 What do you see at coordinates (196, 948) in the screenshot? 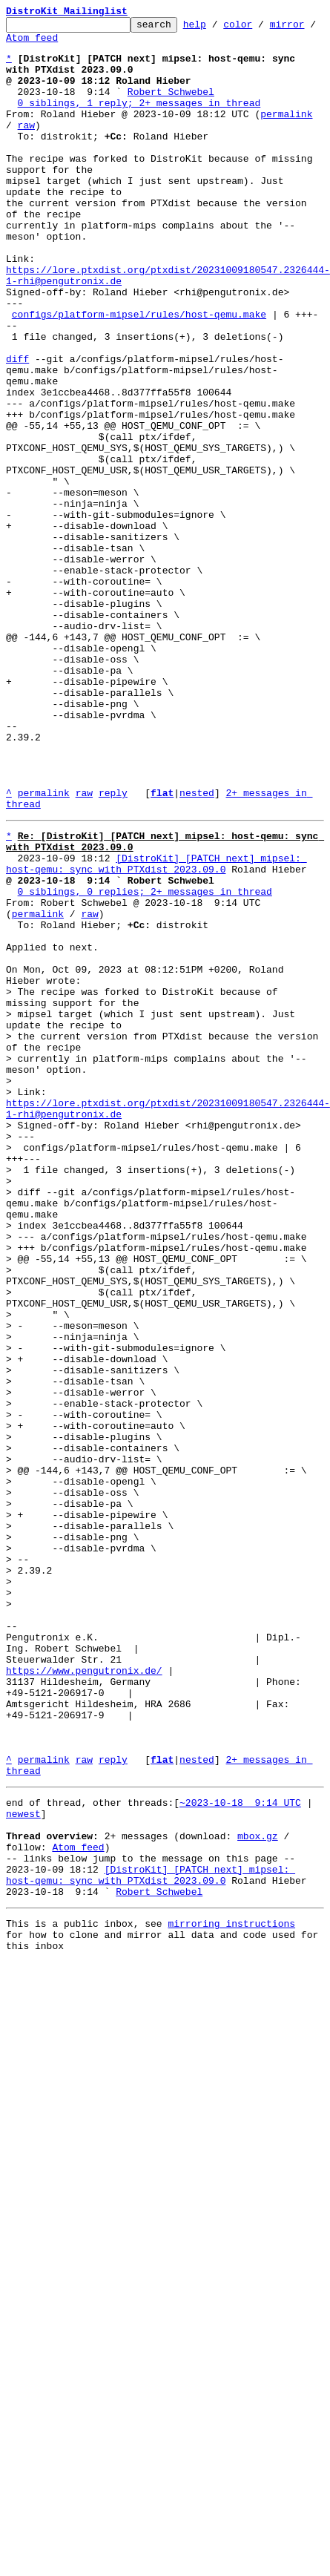
I see `nested` at bounding box center [196, 948].